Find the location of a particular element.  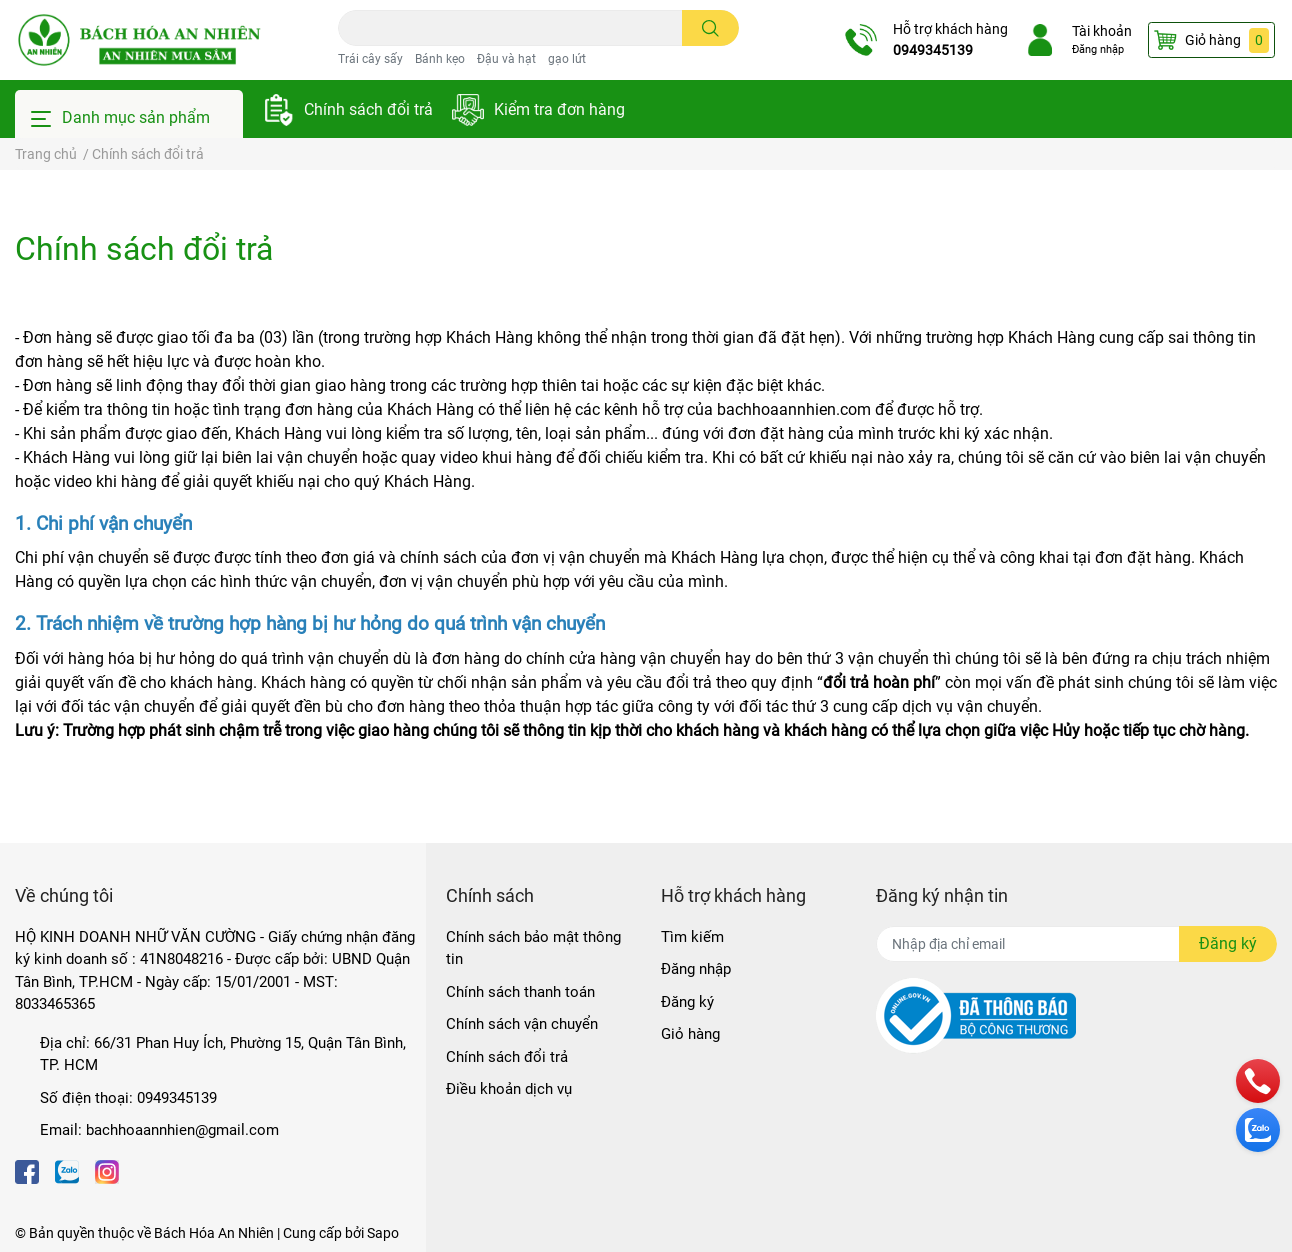

Điều khoản dịch vụ is located at coordinates (509, 1089).